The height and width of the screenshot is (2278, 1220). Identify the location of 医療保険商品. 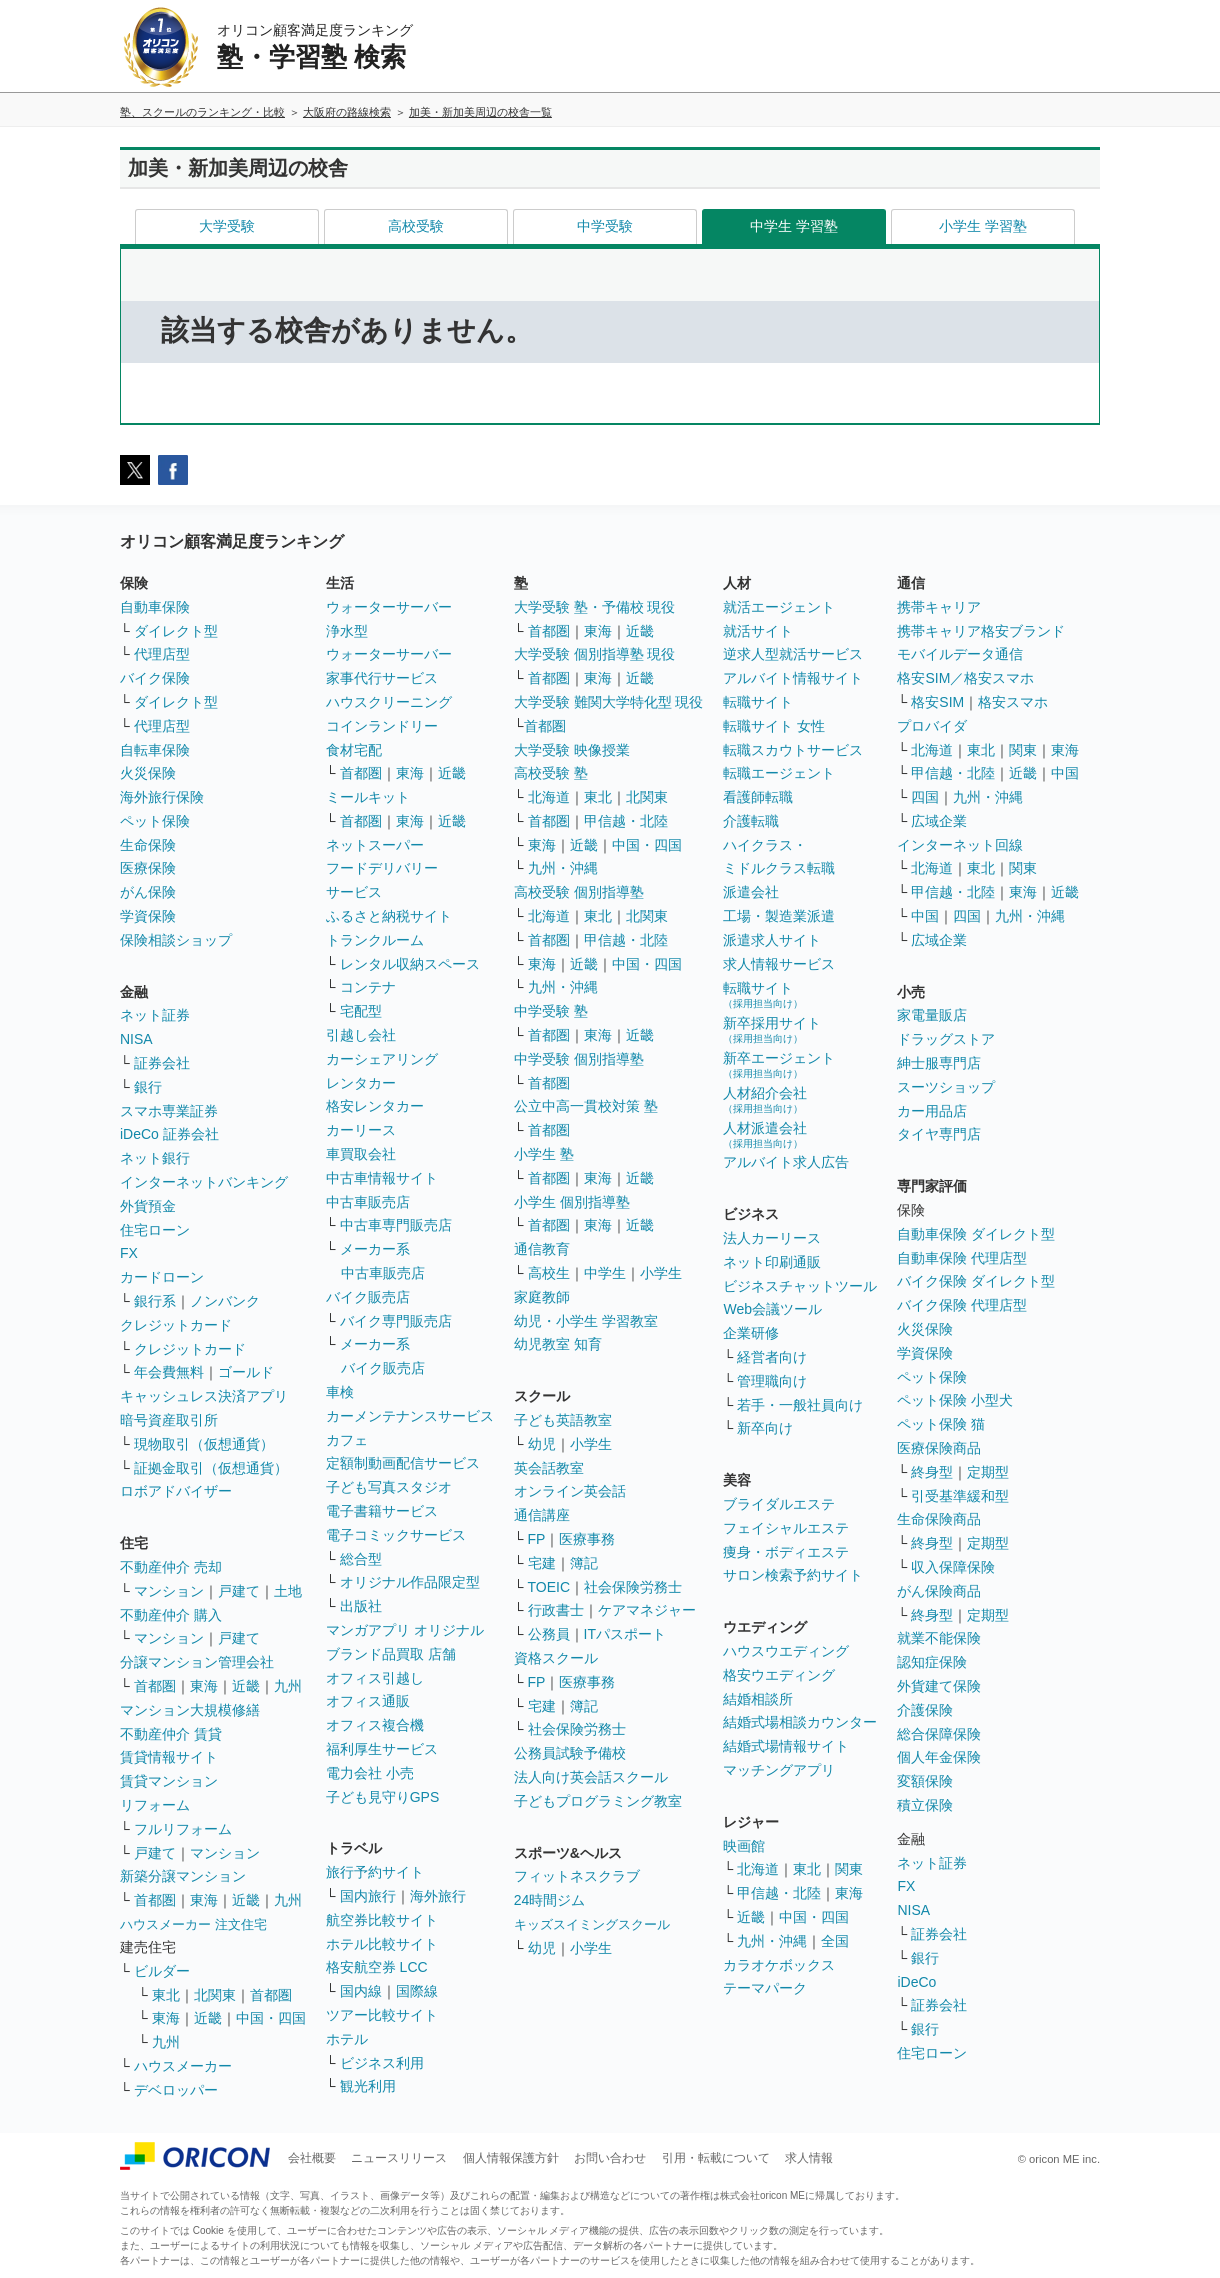
(939, 1448).